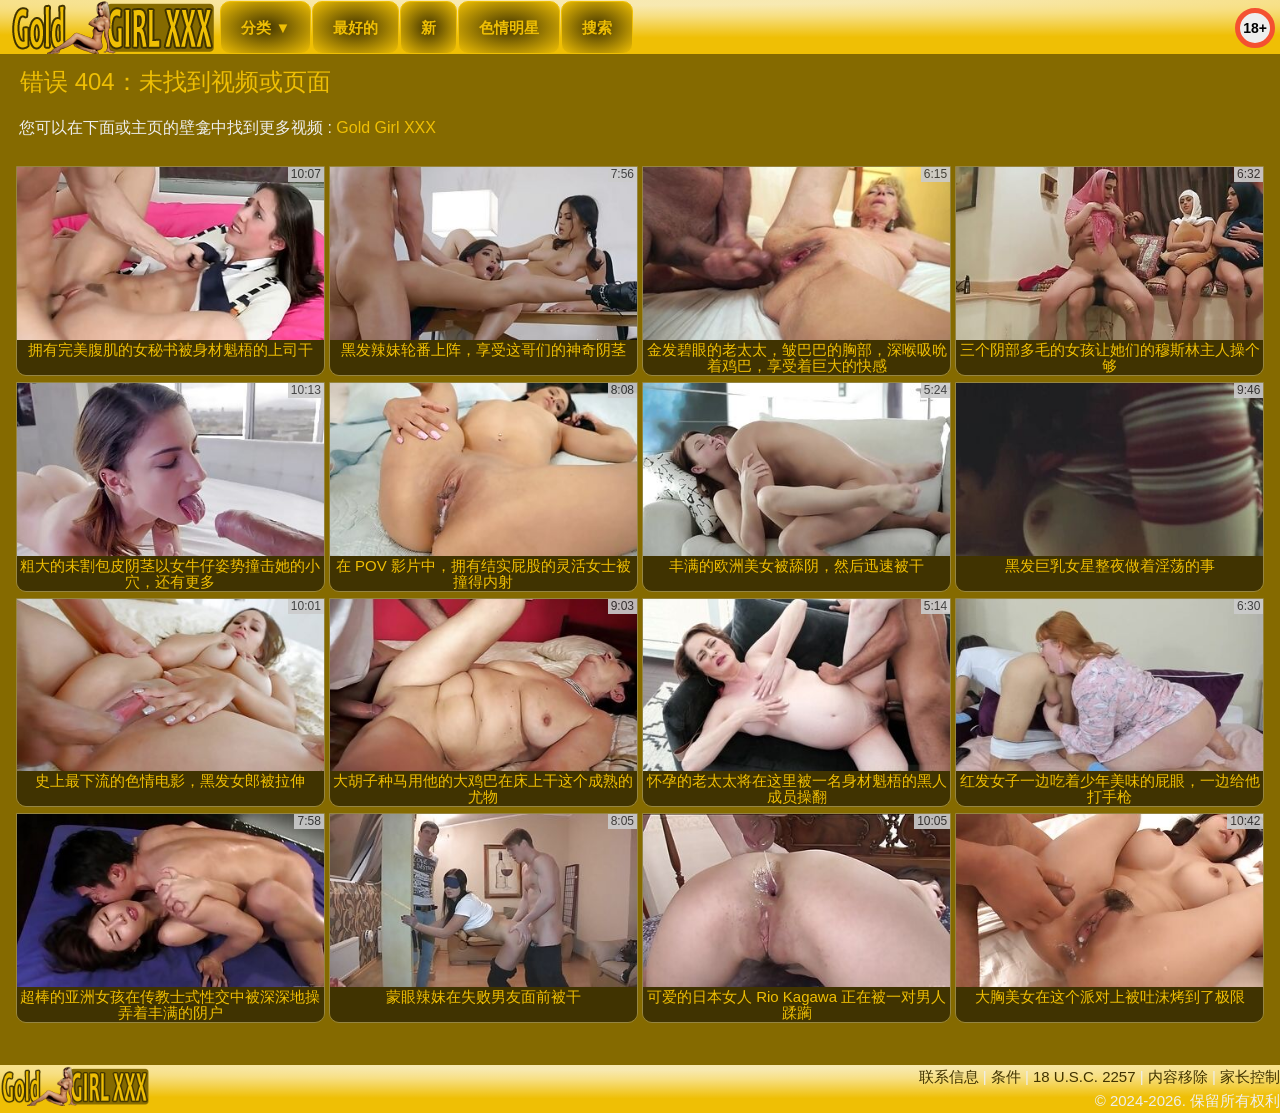 The width and height of the screenshot is (1280, 1113). What do you see at coordinates (265, 27) in the screenshot?
I see `分类 ▼` at bounding box center [265, 27].